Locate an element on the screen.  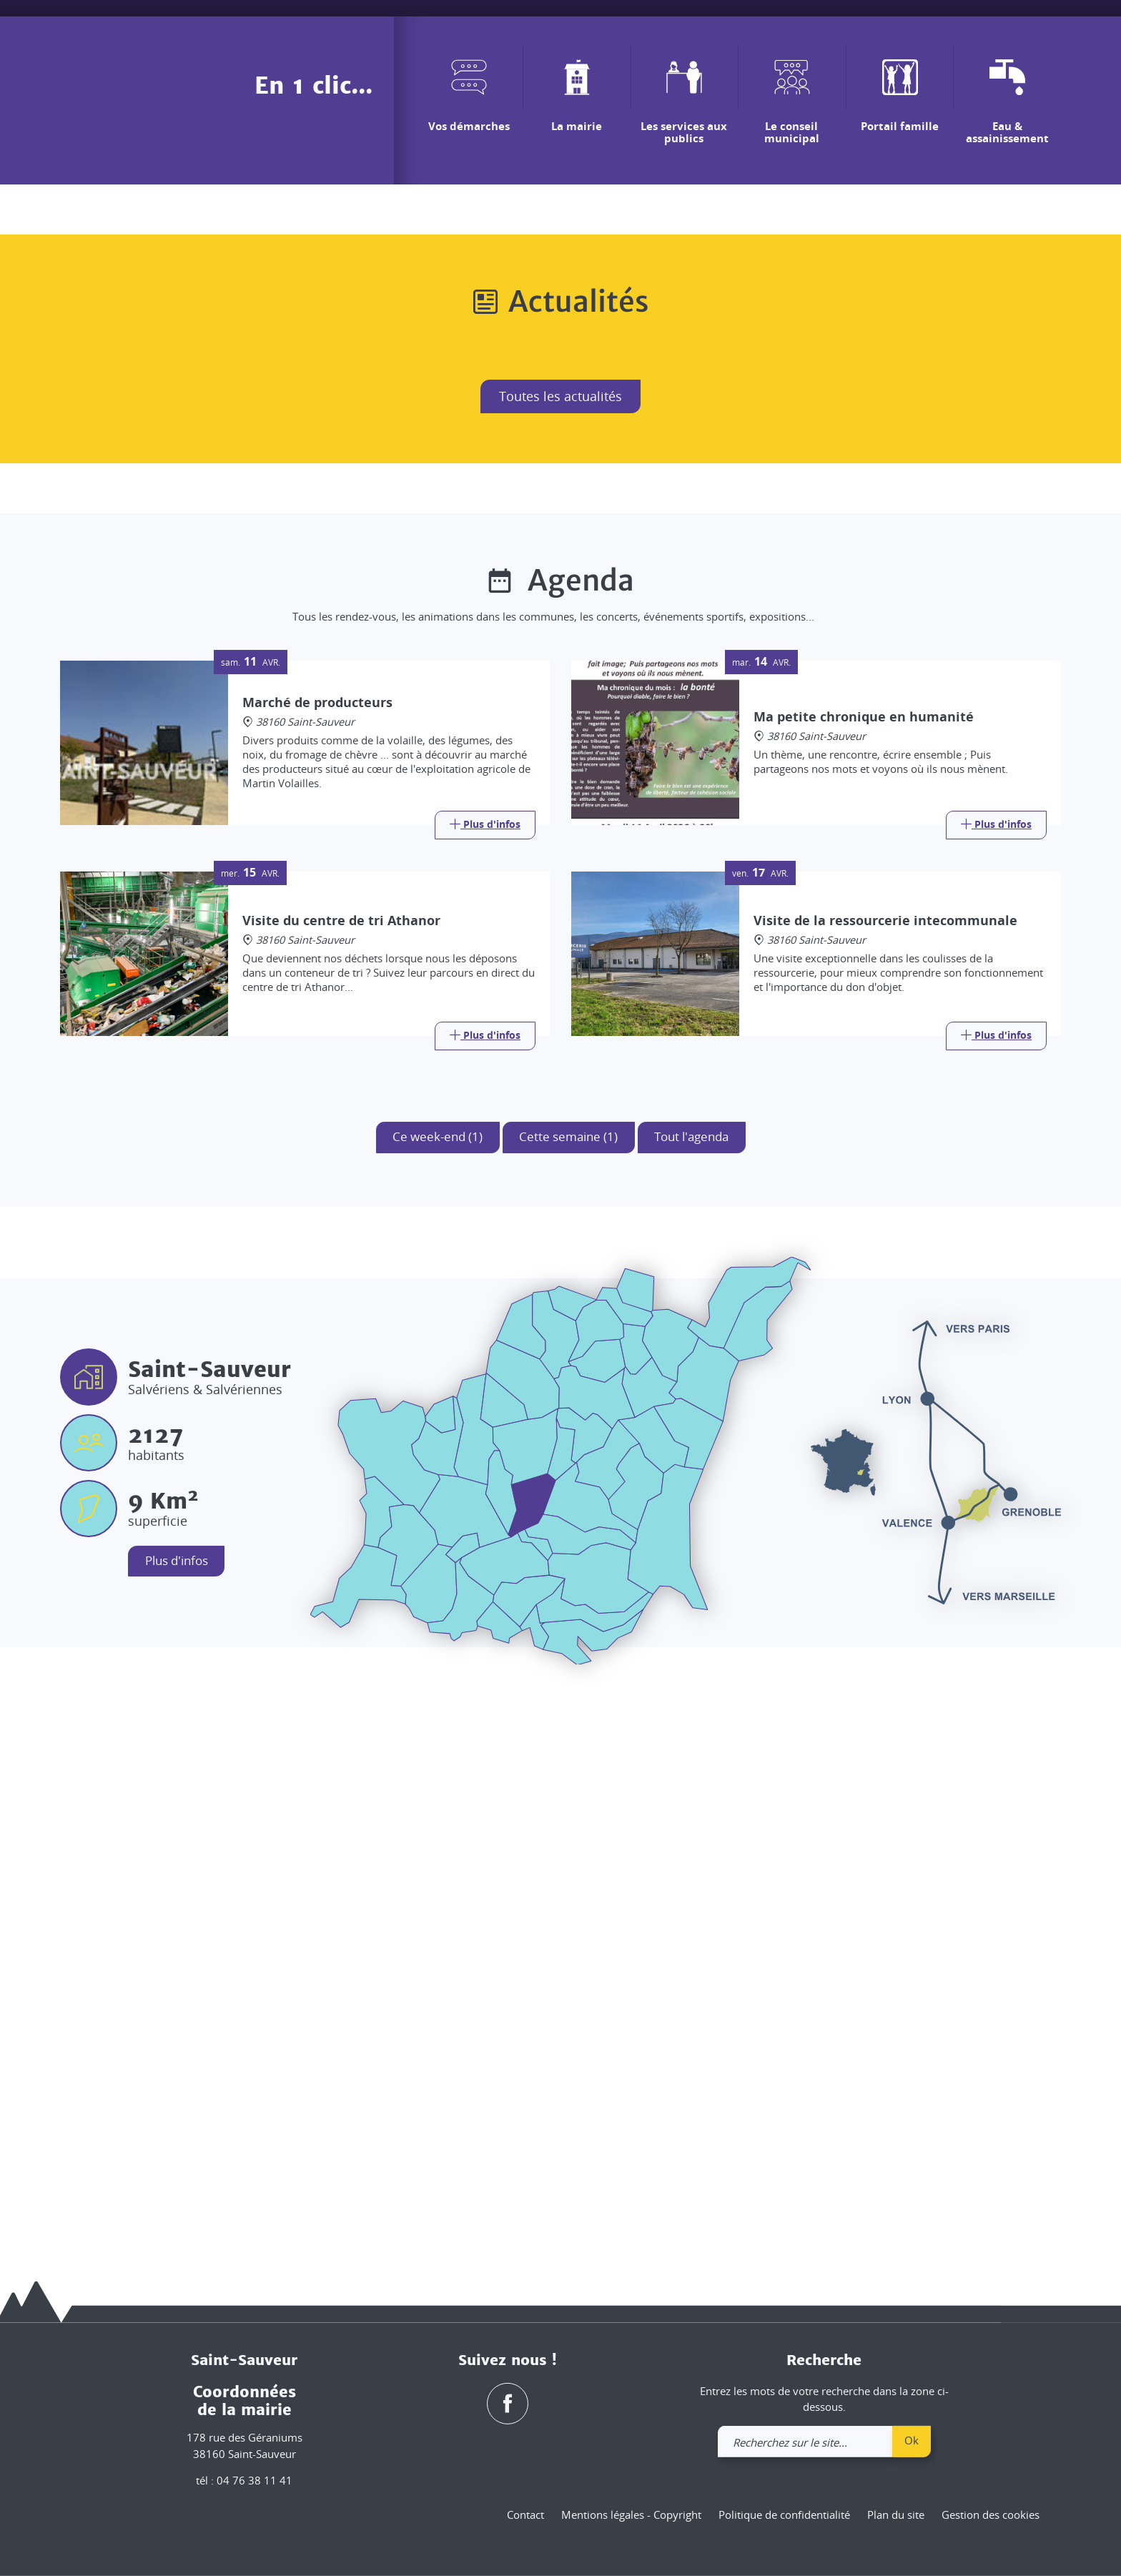
Mentions légales - Copyright is located at coordinates (631, 2514).